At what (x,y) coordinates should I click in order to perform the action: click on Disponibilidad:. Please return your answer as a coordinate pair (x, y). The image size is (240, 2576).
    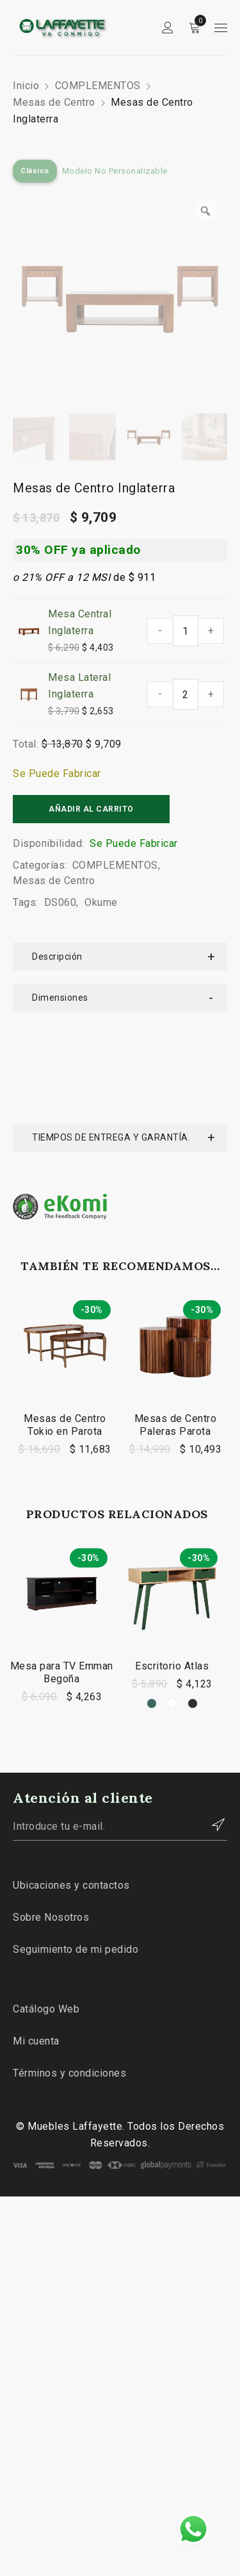
    Looking at the image, I should click on (48, 843).